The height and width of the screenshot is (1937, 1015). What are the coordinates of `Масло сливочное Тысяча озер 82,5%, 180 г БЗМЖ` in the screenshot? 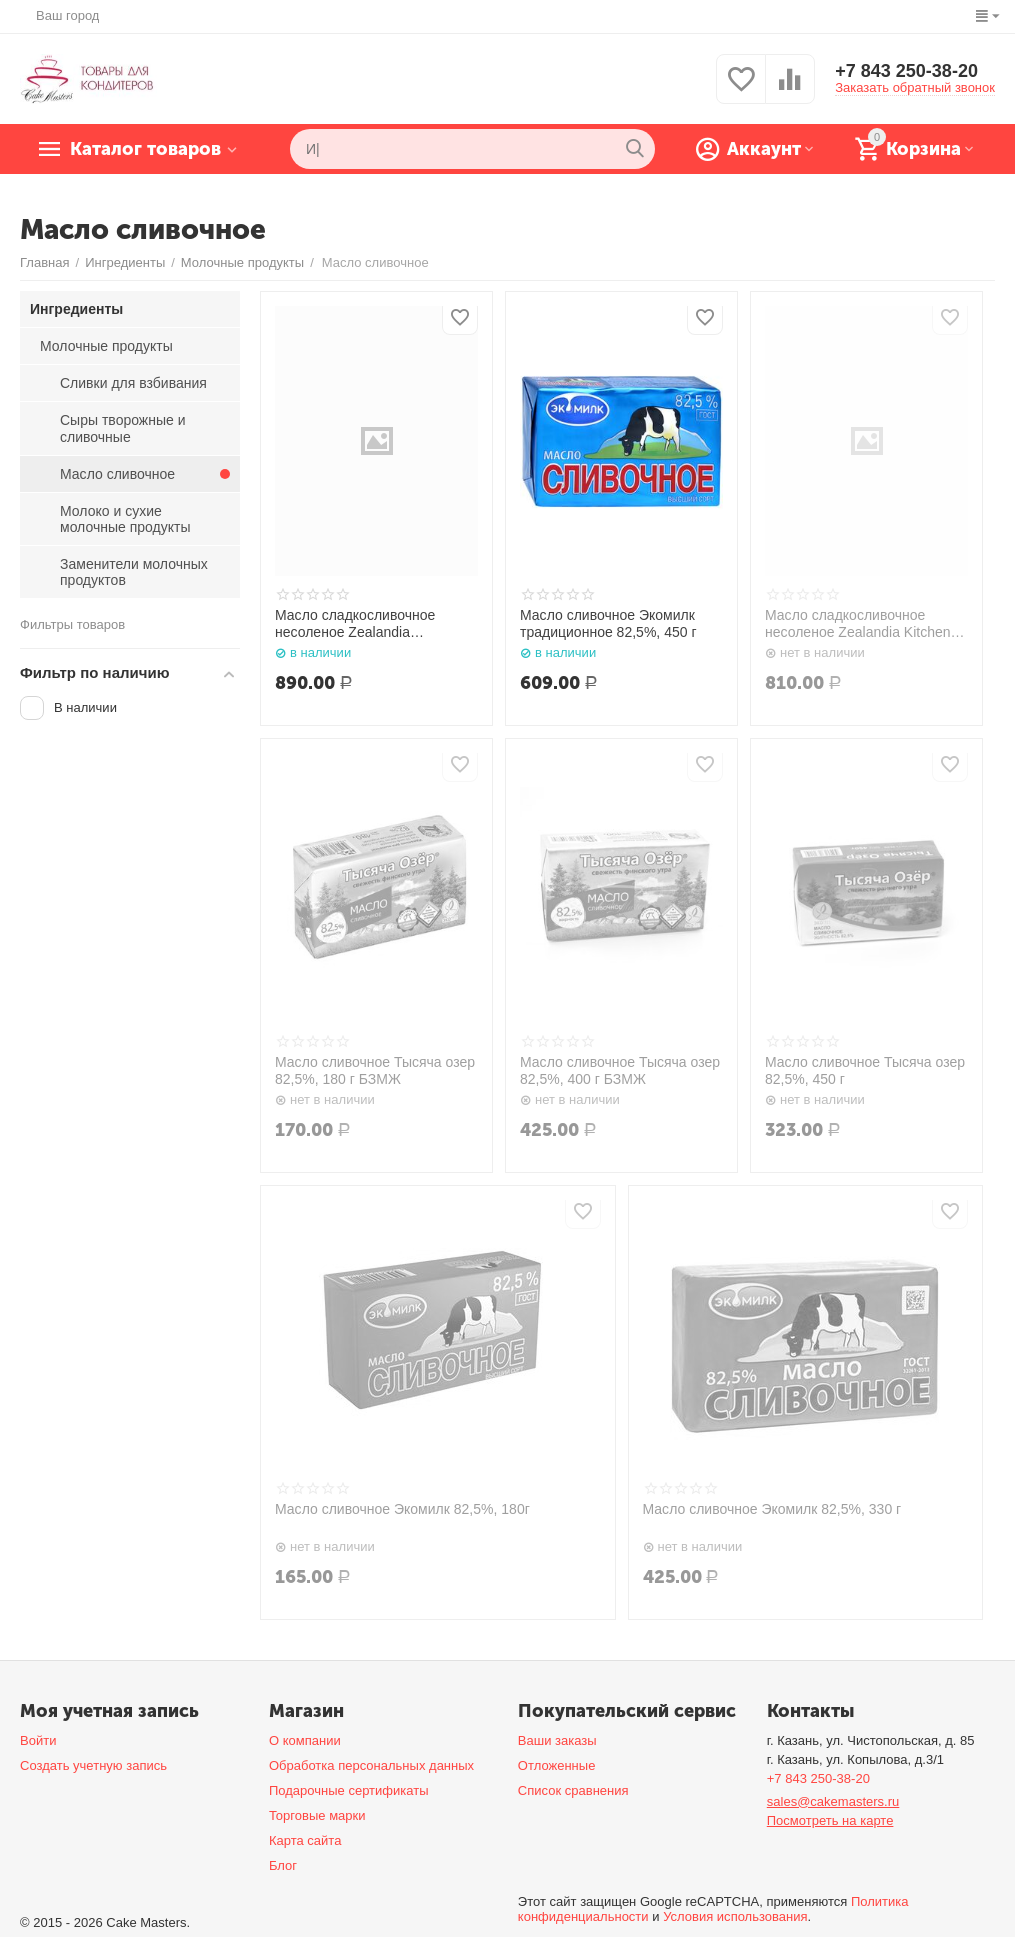 It's located at (375, 1070).